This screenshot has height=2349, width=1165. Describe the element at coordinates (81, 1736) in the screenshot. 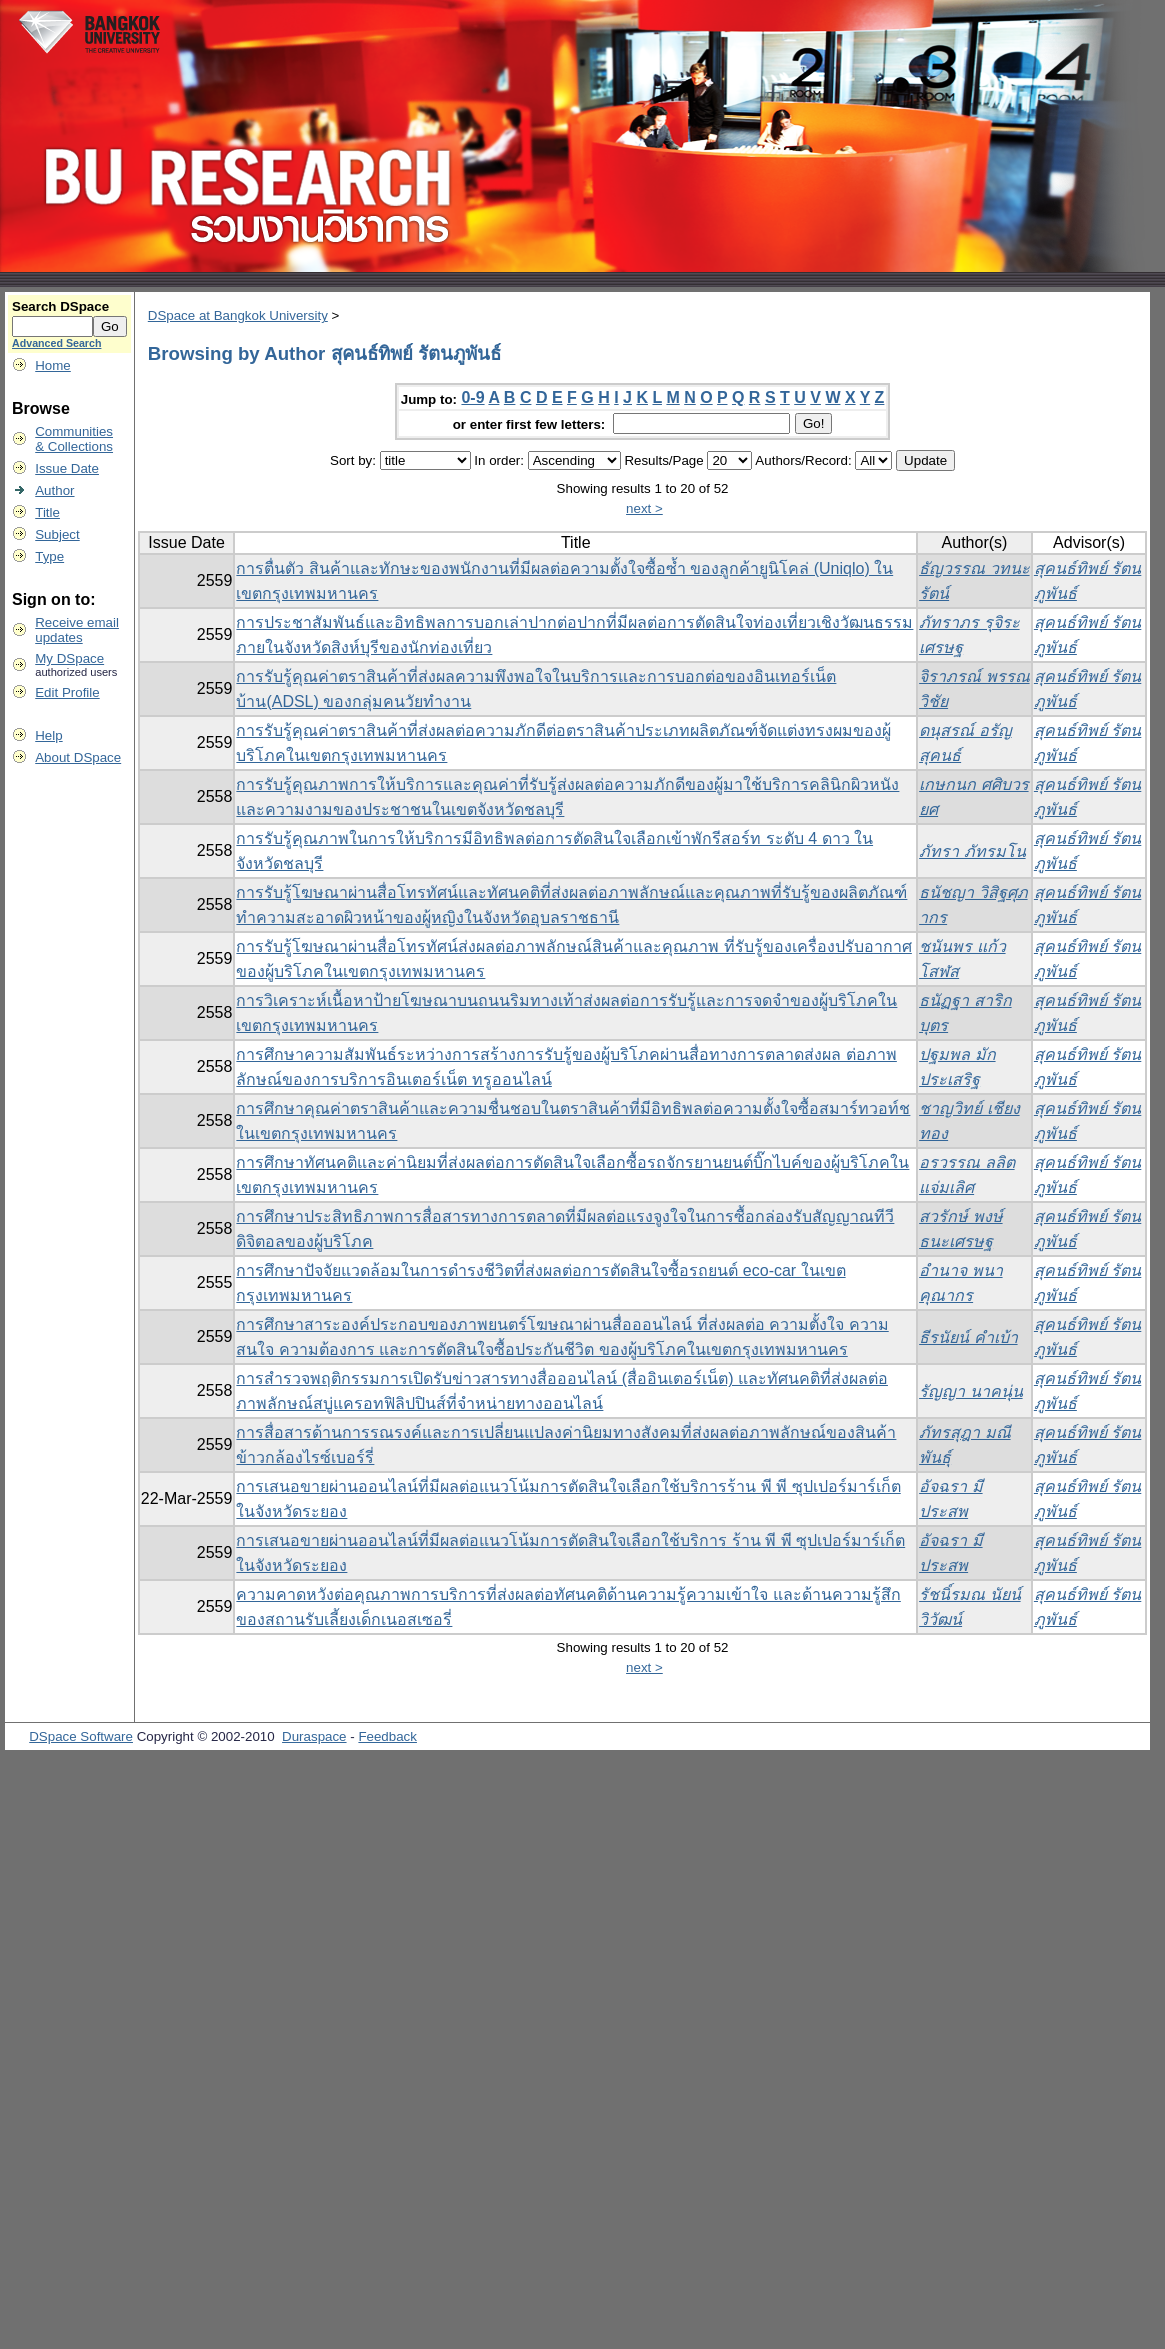

I see `DSpace Software` at that location.